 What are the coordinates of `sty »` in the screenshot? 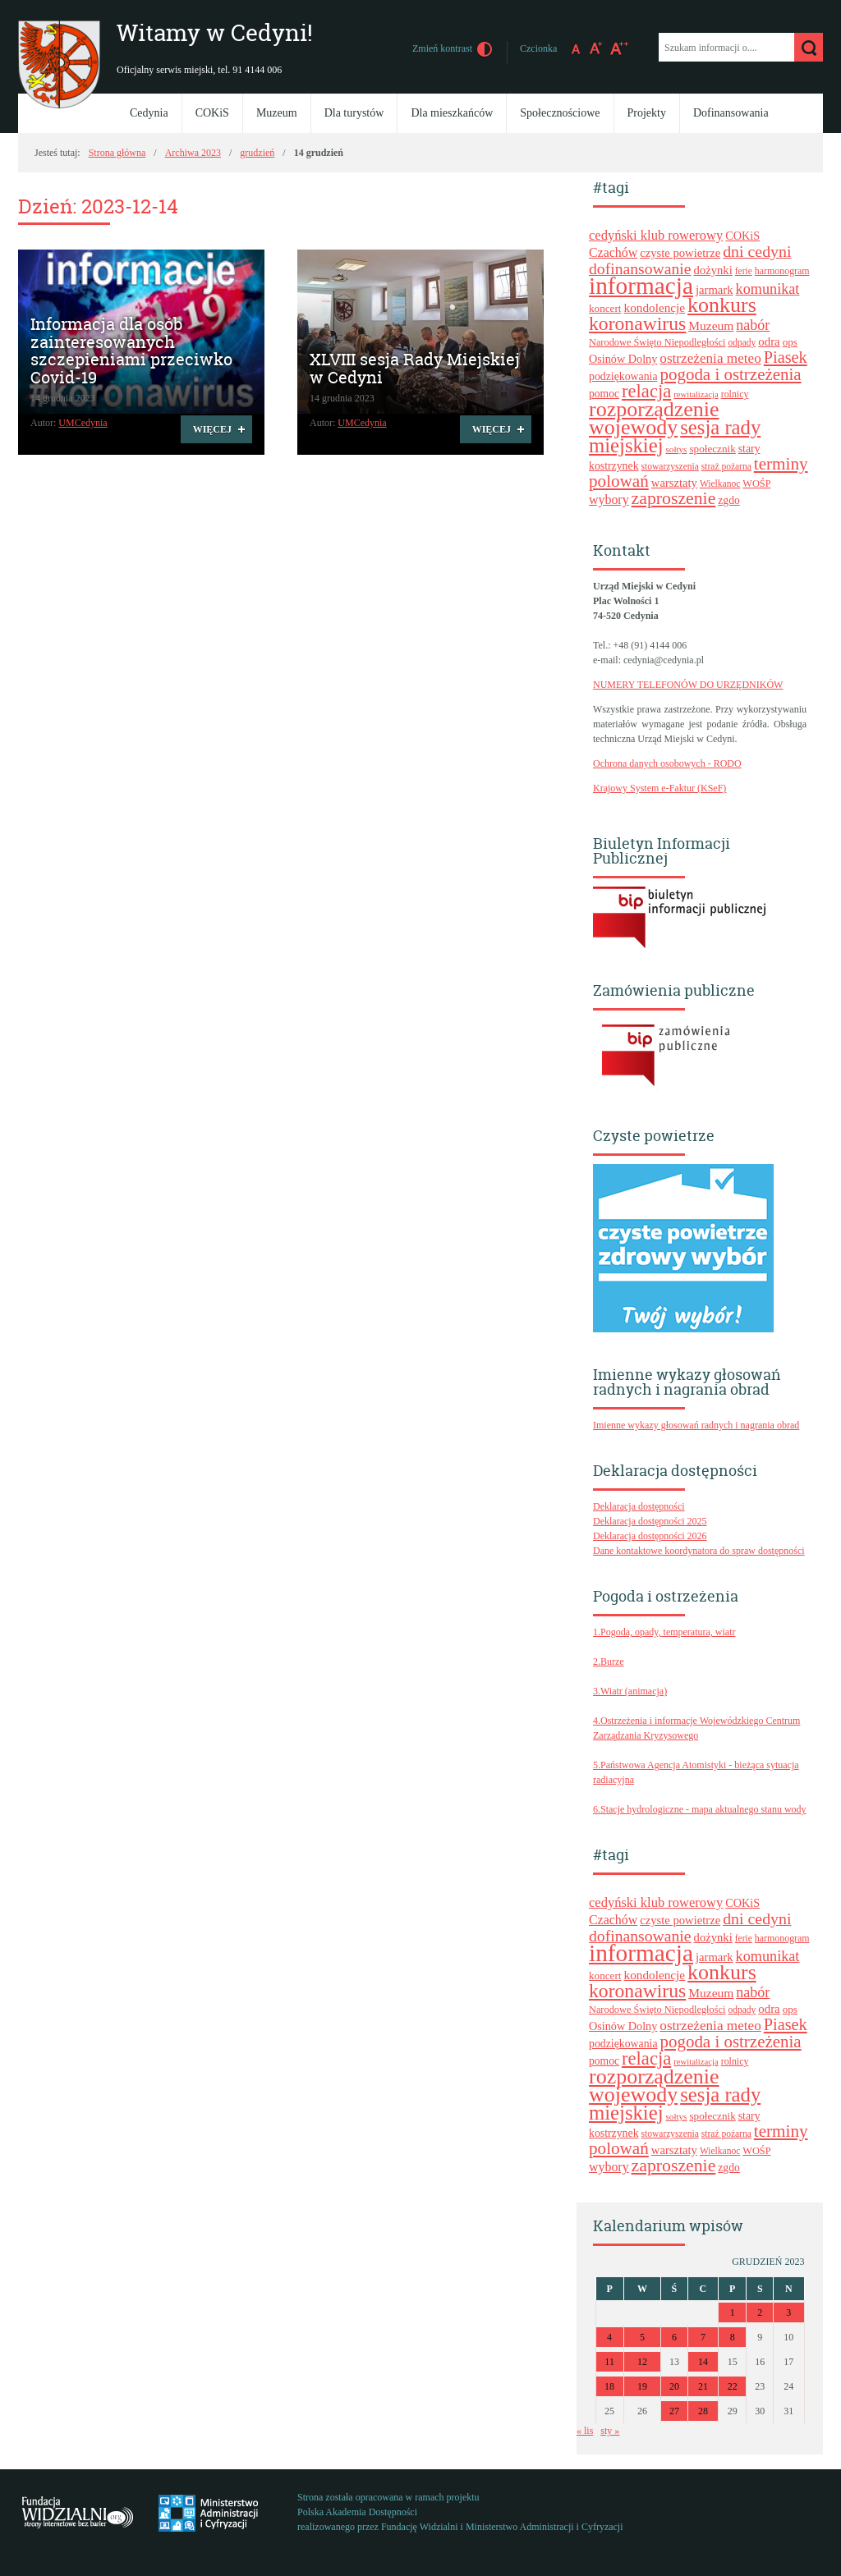 It's located at (609, 2430).